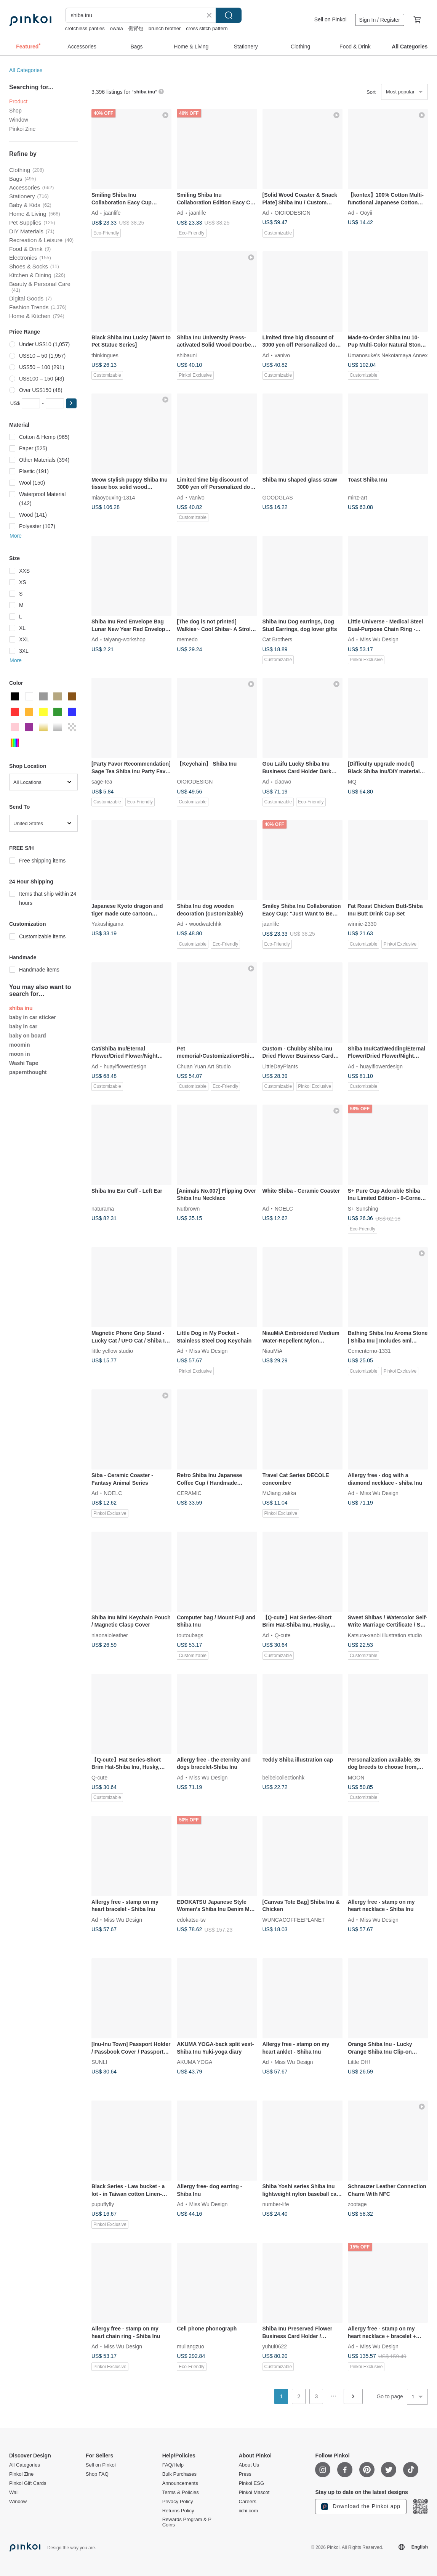 The image size is (437, 2576). What do you see at coordinates (278, 497) in the screenshot?
I see `GOODGLAS` at bounding box center [278, 497].